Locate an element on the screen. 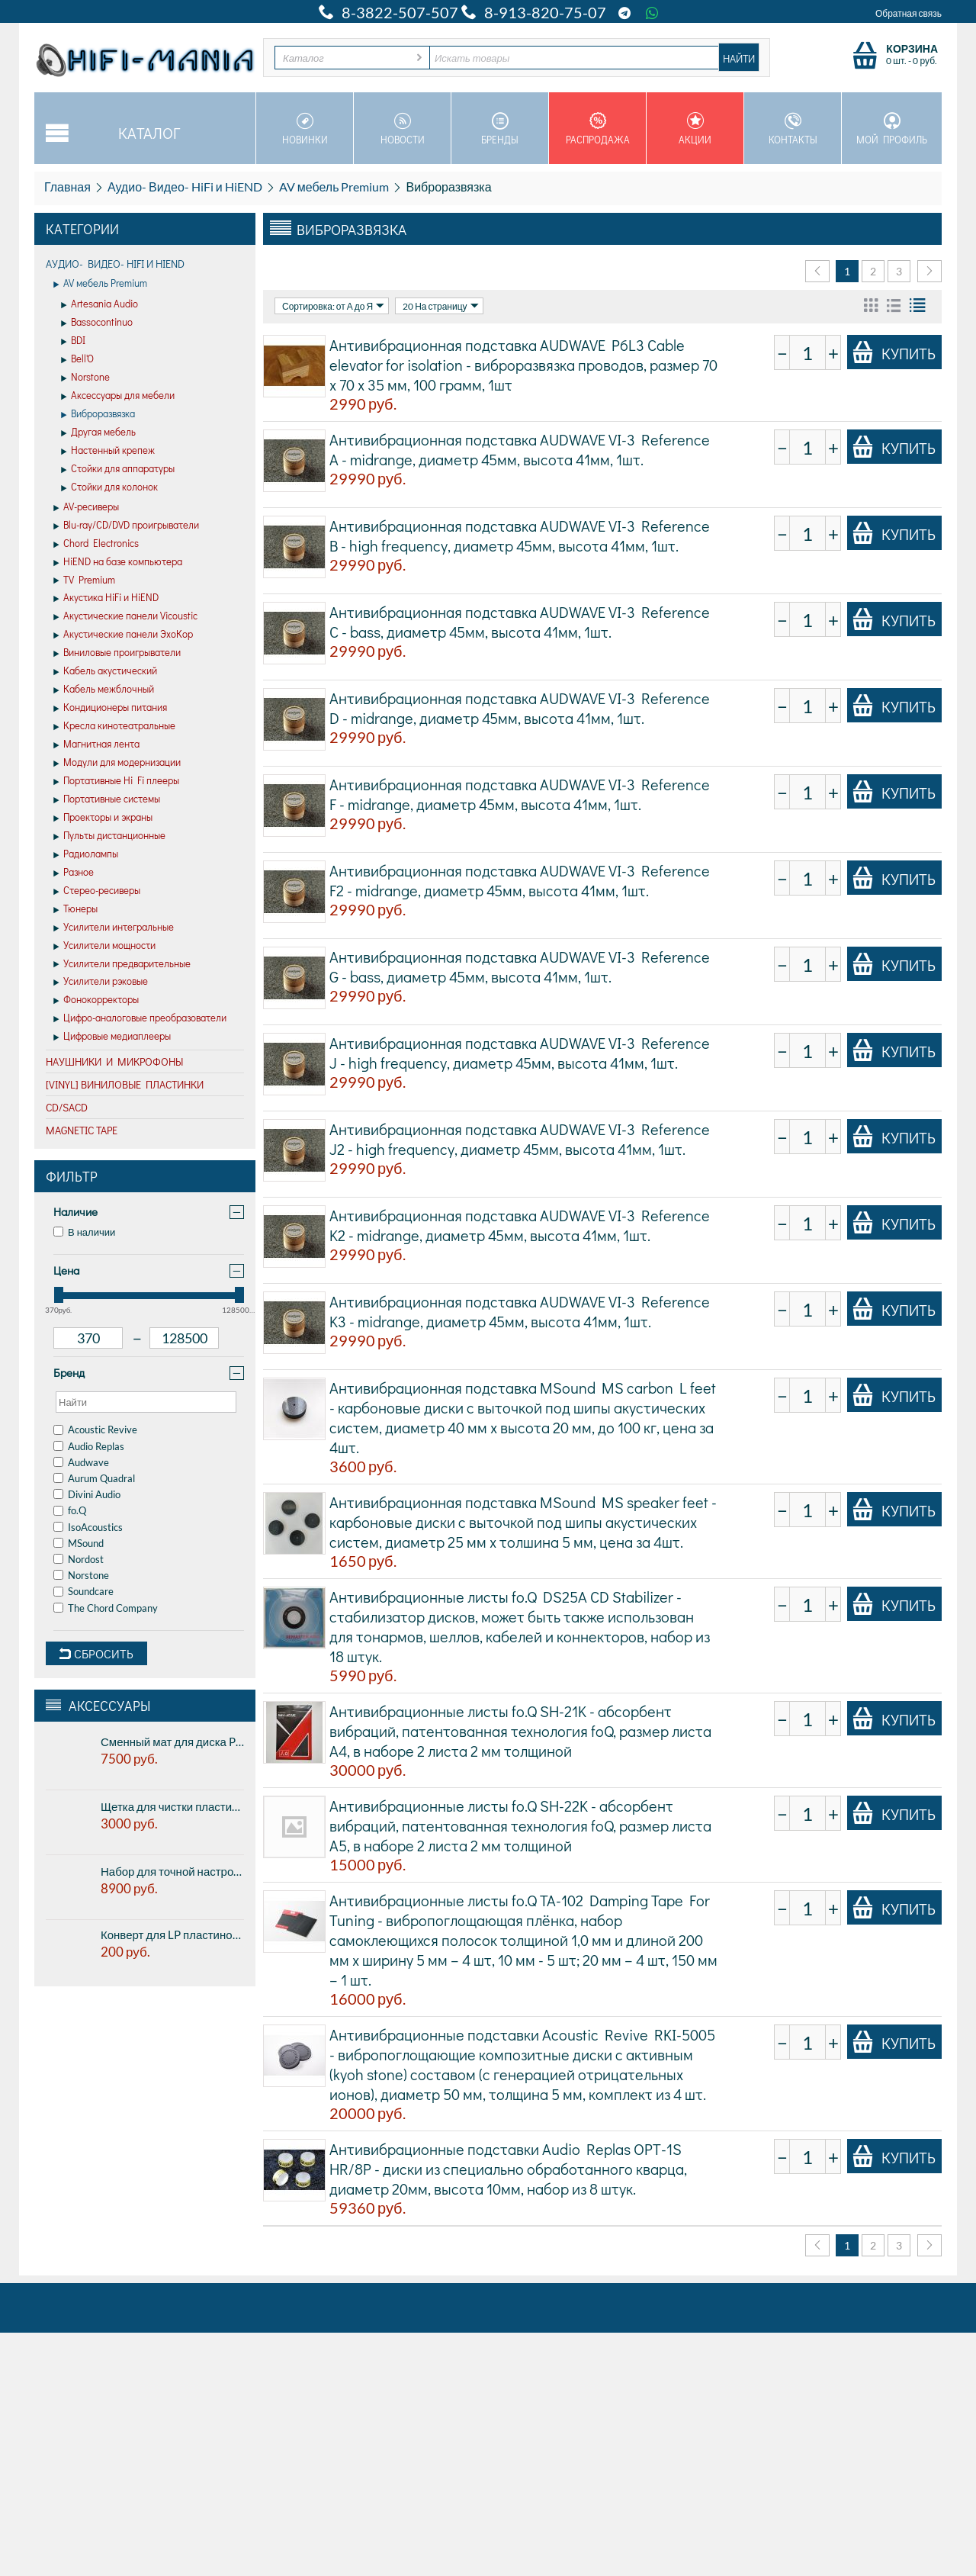 The image size is (976, 2576). Антивибрационная подставка AUDWAVE VI-3 Reference B - high frequency, диаметр 45мм, высота 41мм, 1шт. is located at coordinates (519, 535).